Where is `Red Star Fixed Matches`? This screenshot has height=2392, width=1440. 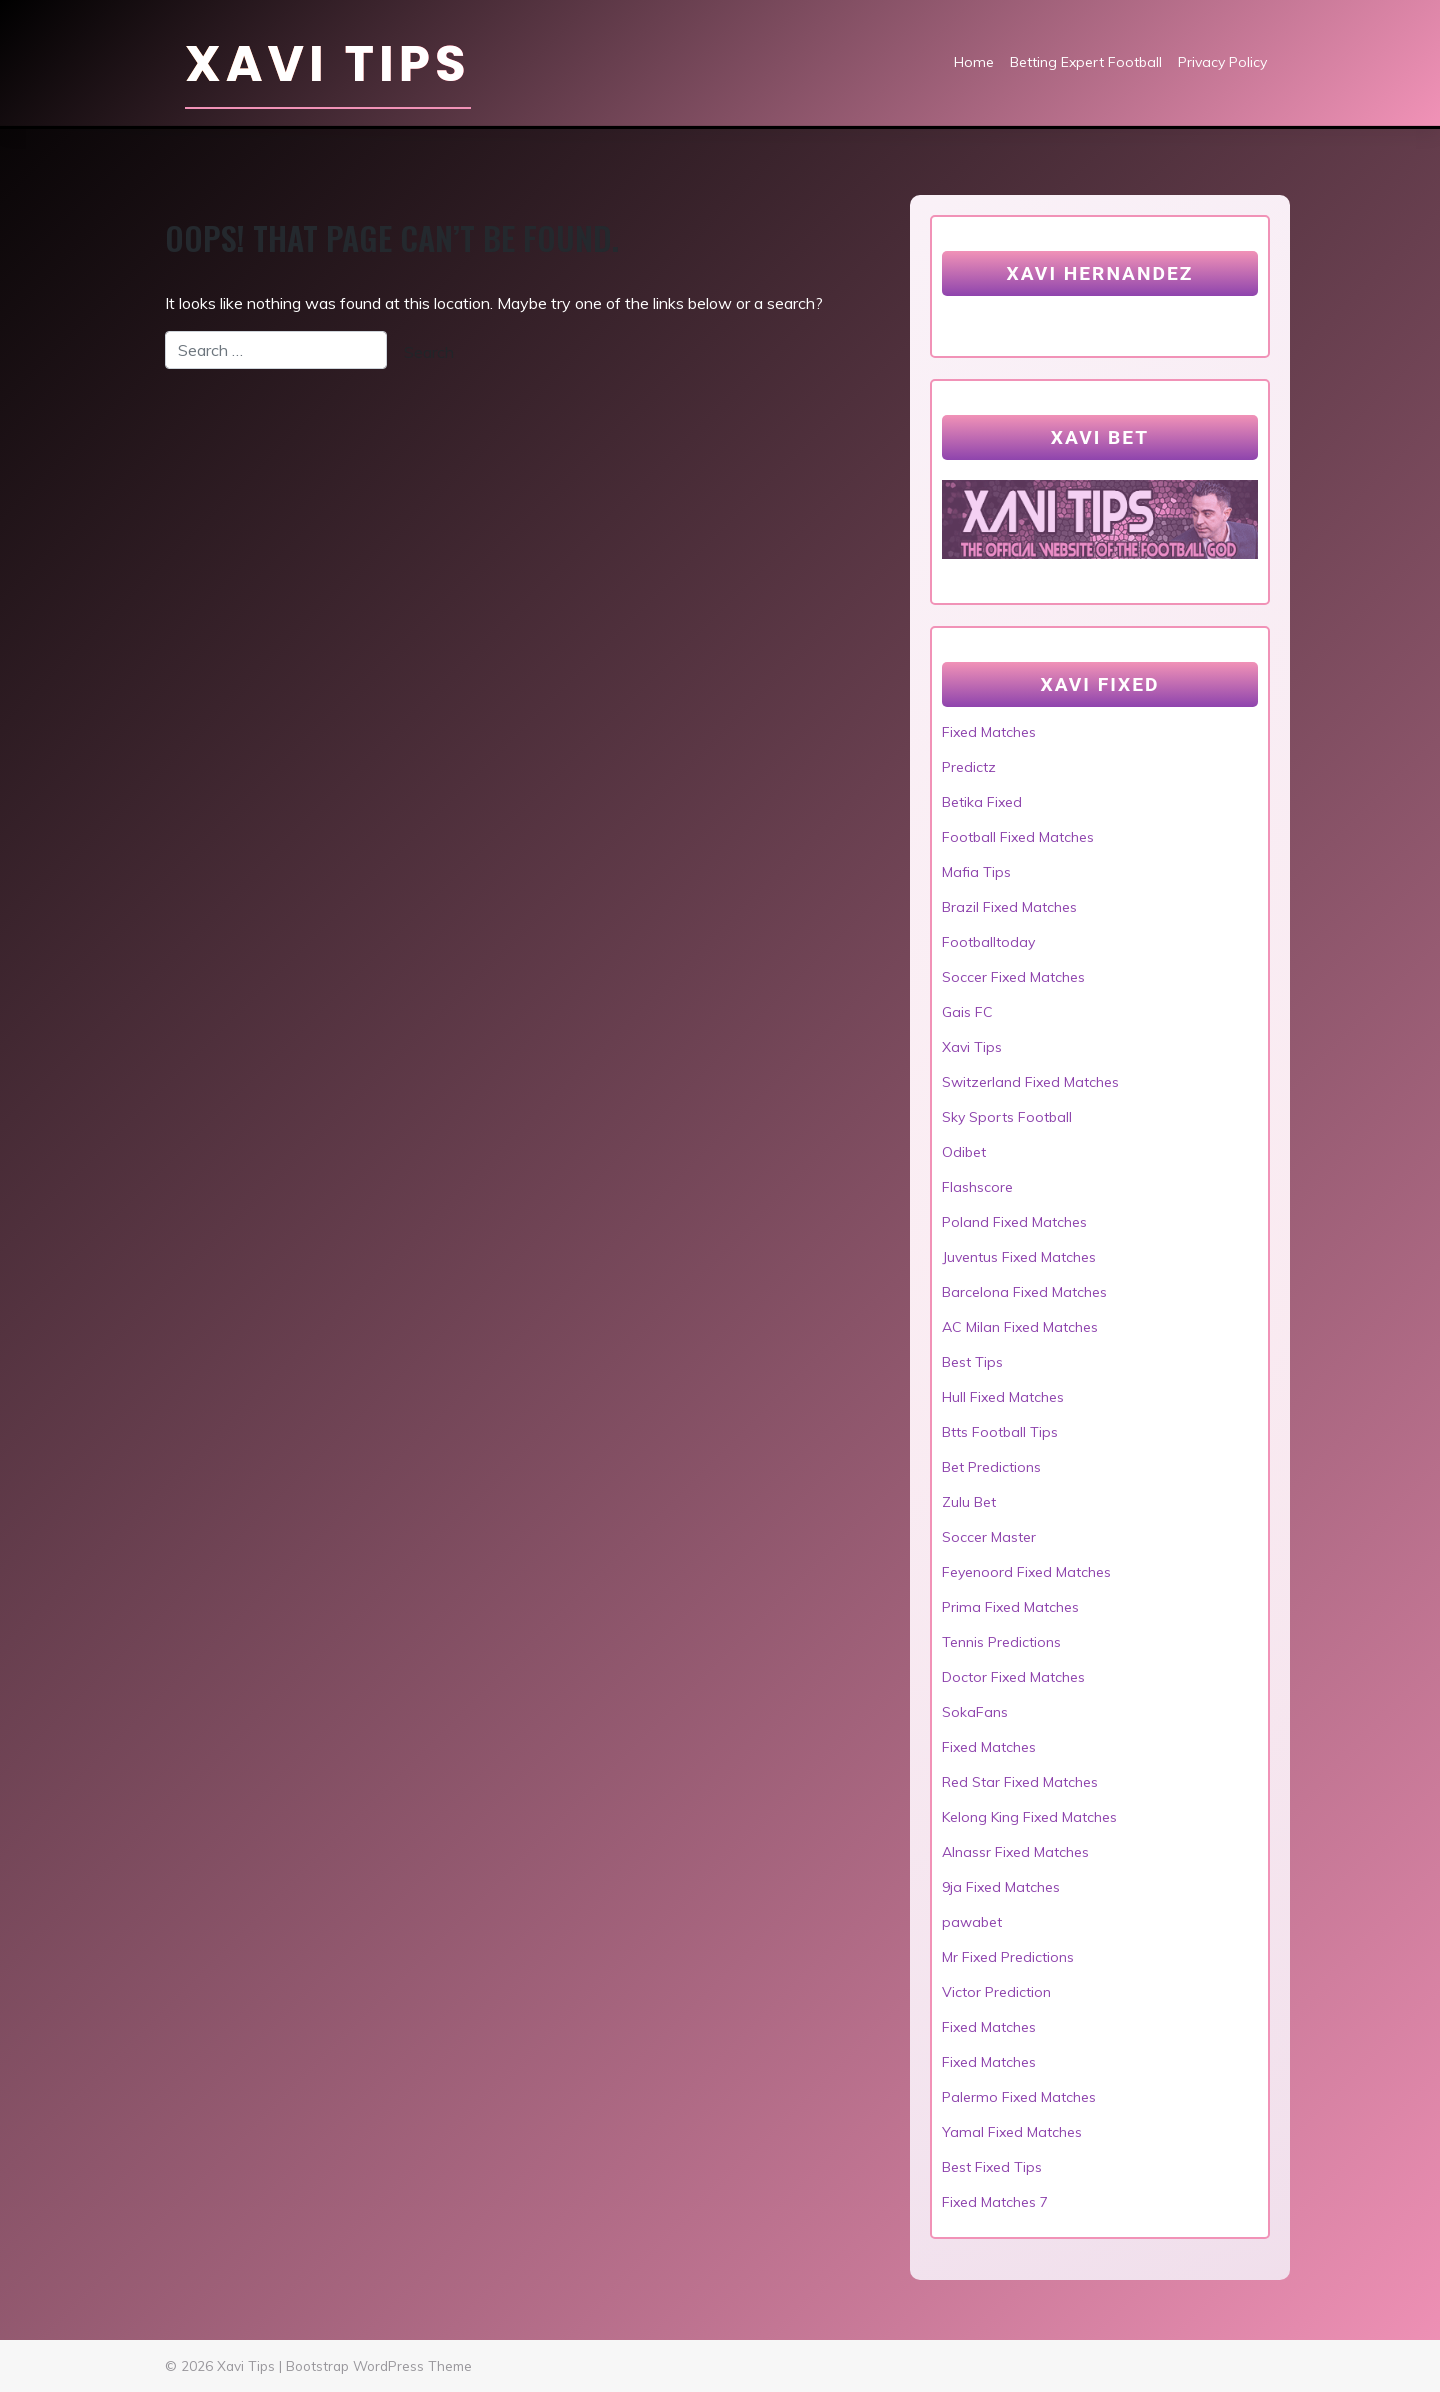
Red Star Fixed Matches is located at coordinates (1020, 1782).